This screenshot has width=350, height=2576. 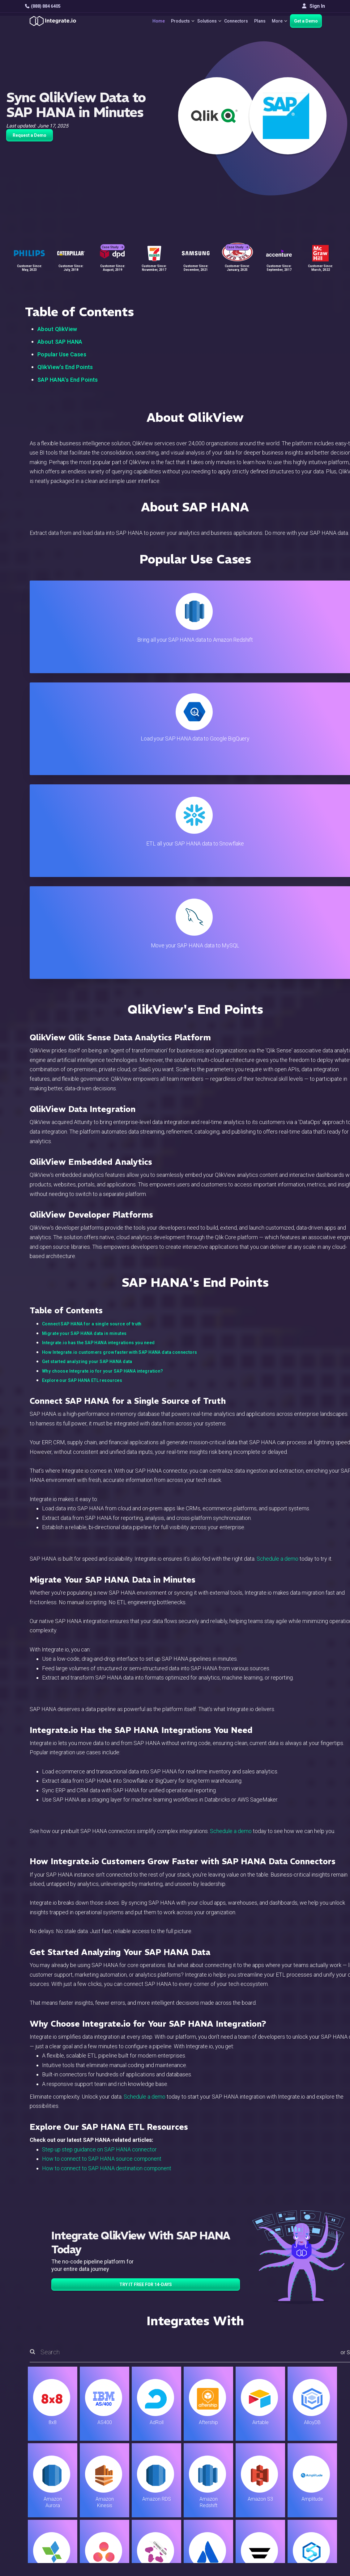 What do you see at coordinates (305, 2448) in the screenshot?
I see `White Papers` at bounding box center [305, 2448].